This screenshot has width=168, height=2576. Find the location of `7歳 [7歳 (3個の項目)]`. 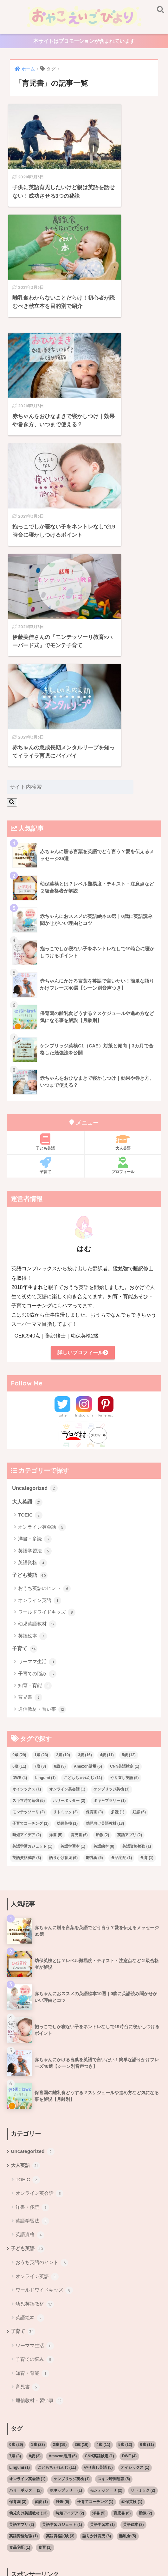

7歳 [7歳 (3個の項目)] is located at coordinates (40, 1472).